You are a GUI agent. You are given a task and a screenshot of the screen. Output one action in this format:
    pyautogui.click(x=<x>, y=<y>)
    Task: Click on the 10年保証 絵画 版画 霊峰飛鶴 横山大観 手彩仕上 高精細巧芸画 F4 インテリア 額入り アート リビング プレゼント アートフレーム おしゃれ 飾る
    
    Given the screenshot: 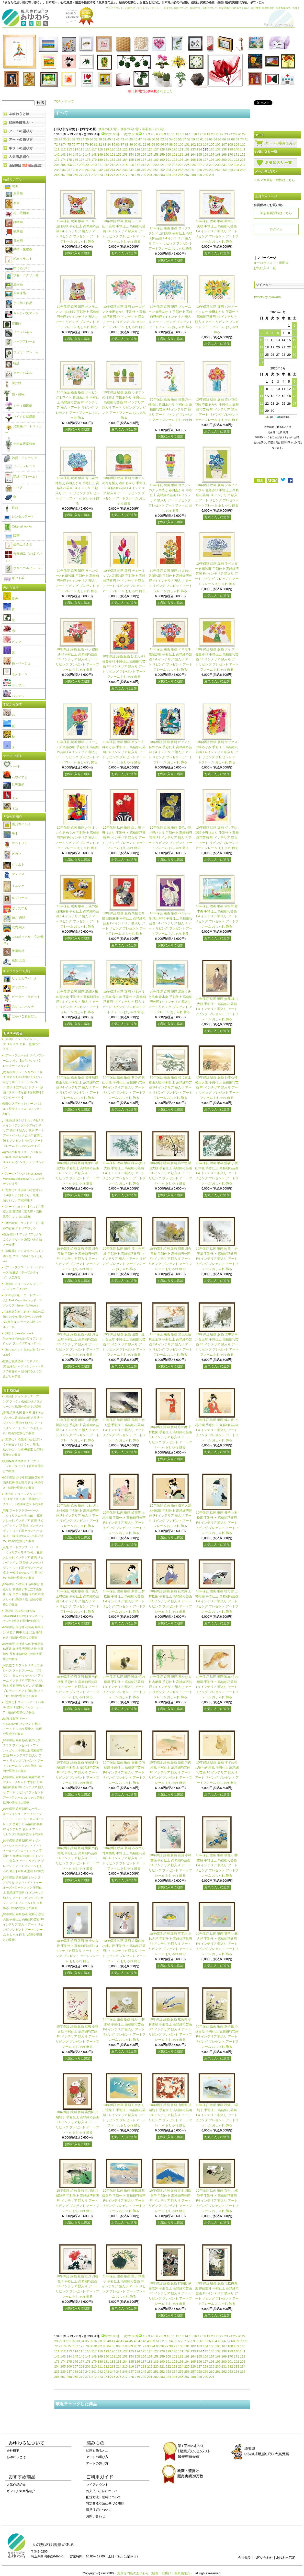 What is the action you would take?
    pyautogui.click(x=78, y=1087)
    